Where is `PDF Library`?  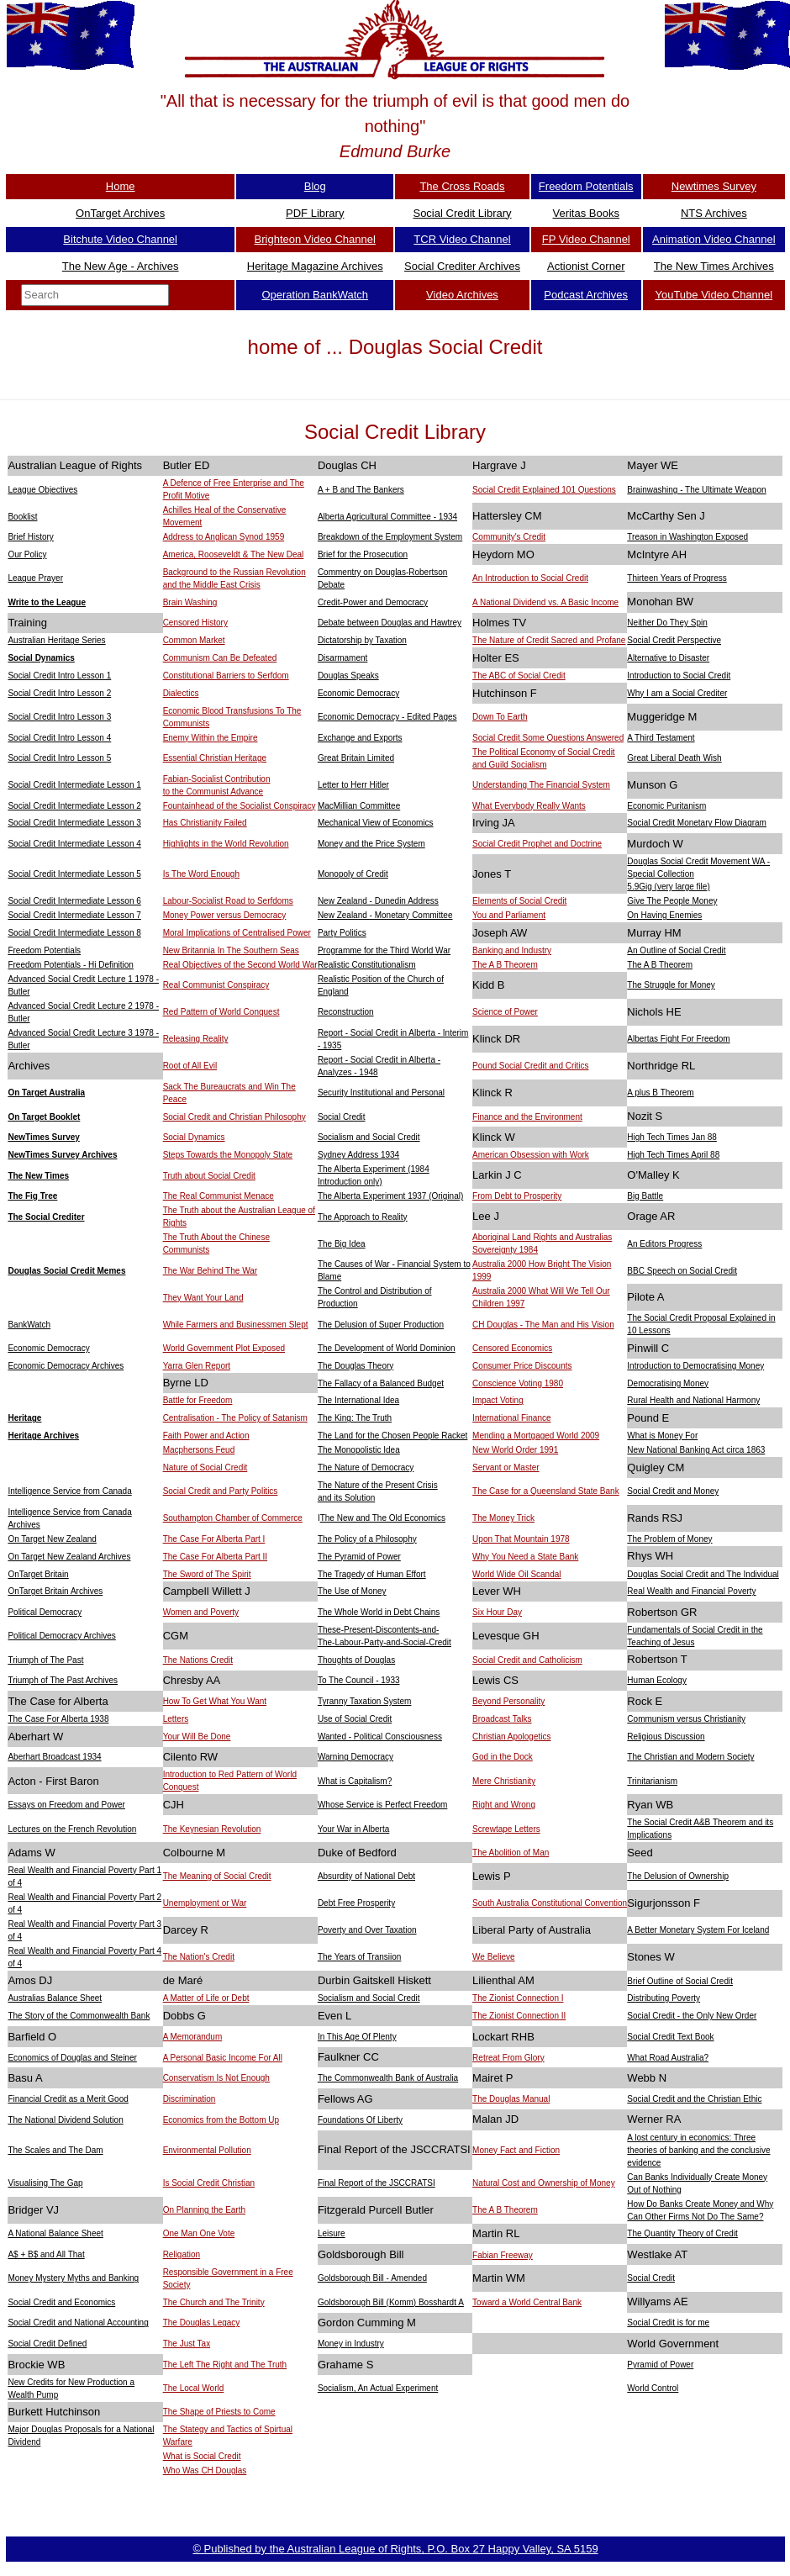
PDF Library is located at coordinates (315, 213).